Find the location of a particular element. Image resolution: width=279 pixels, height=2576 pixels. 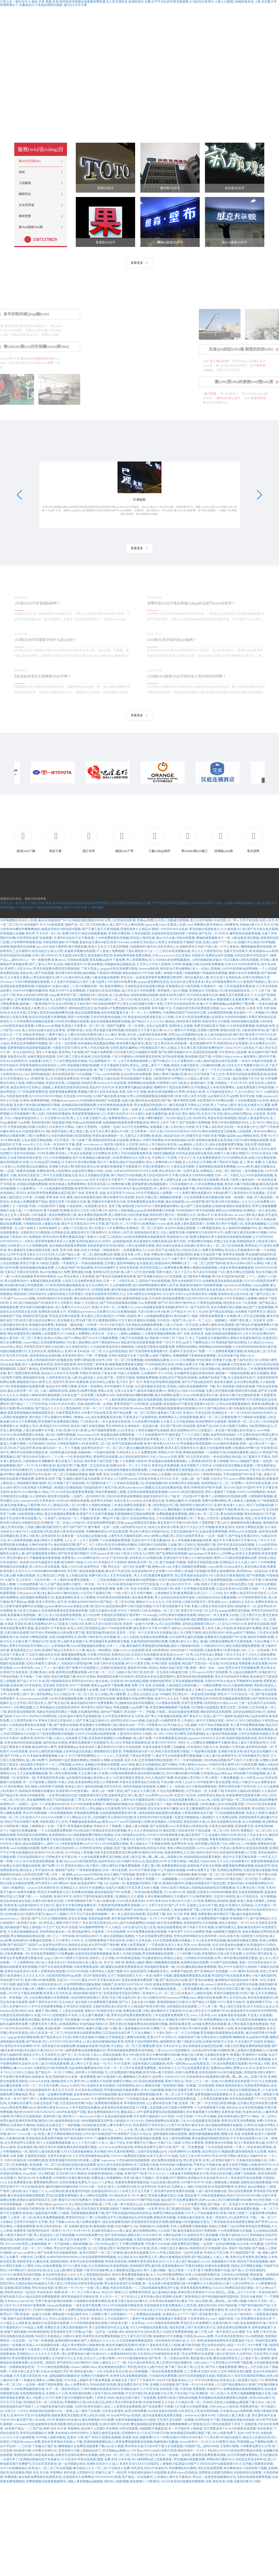

波多野结衣 经典作品 is located at coordinates (155, 2186).